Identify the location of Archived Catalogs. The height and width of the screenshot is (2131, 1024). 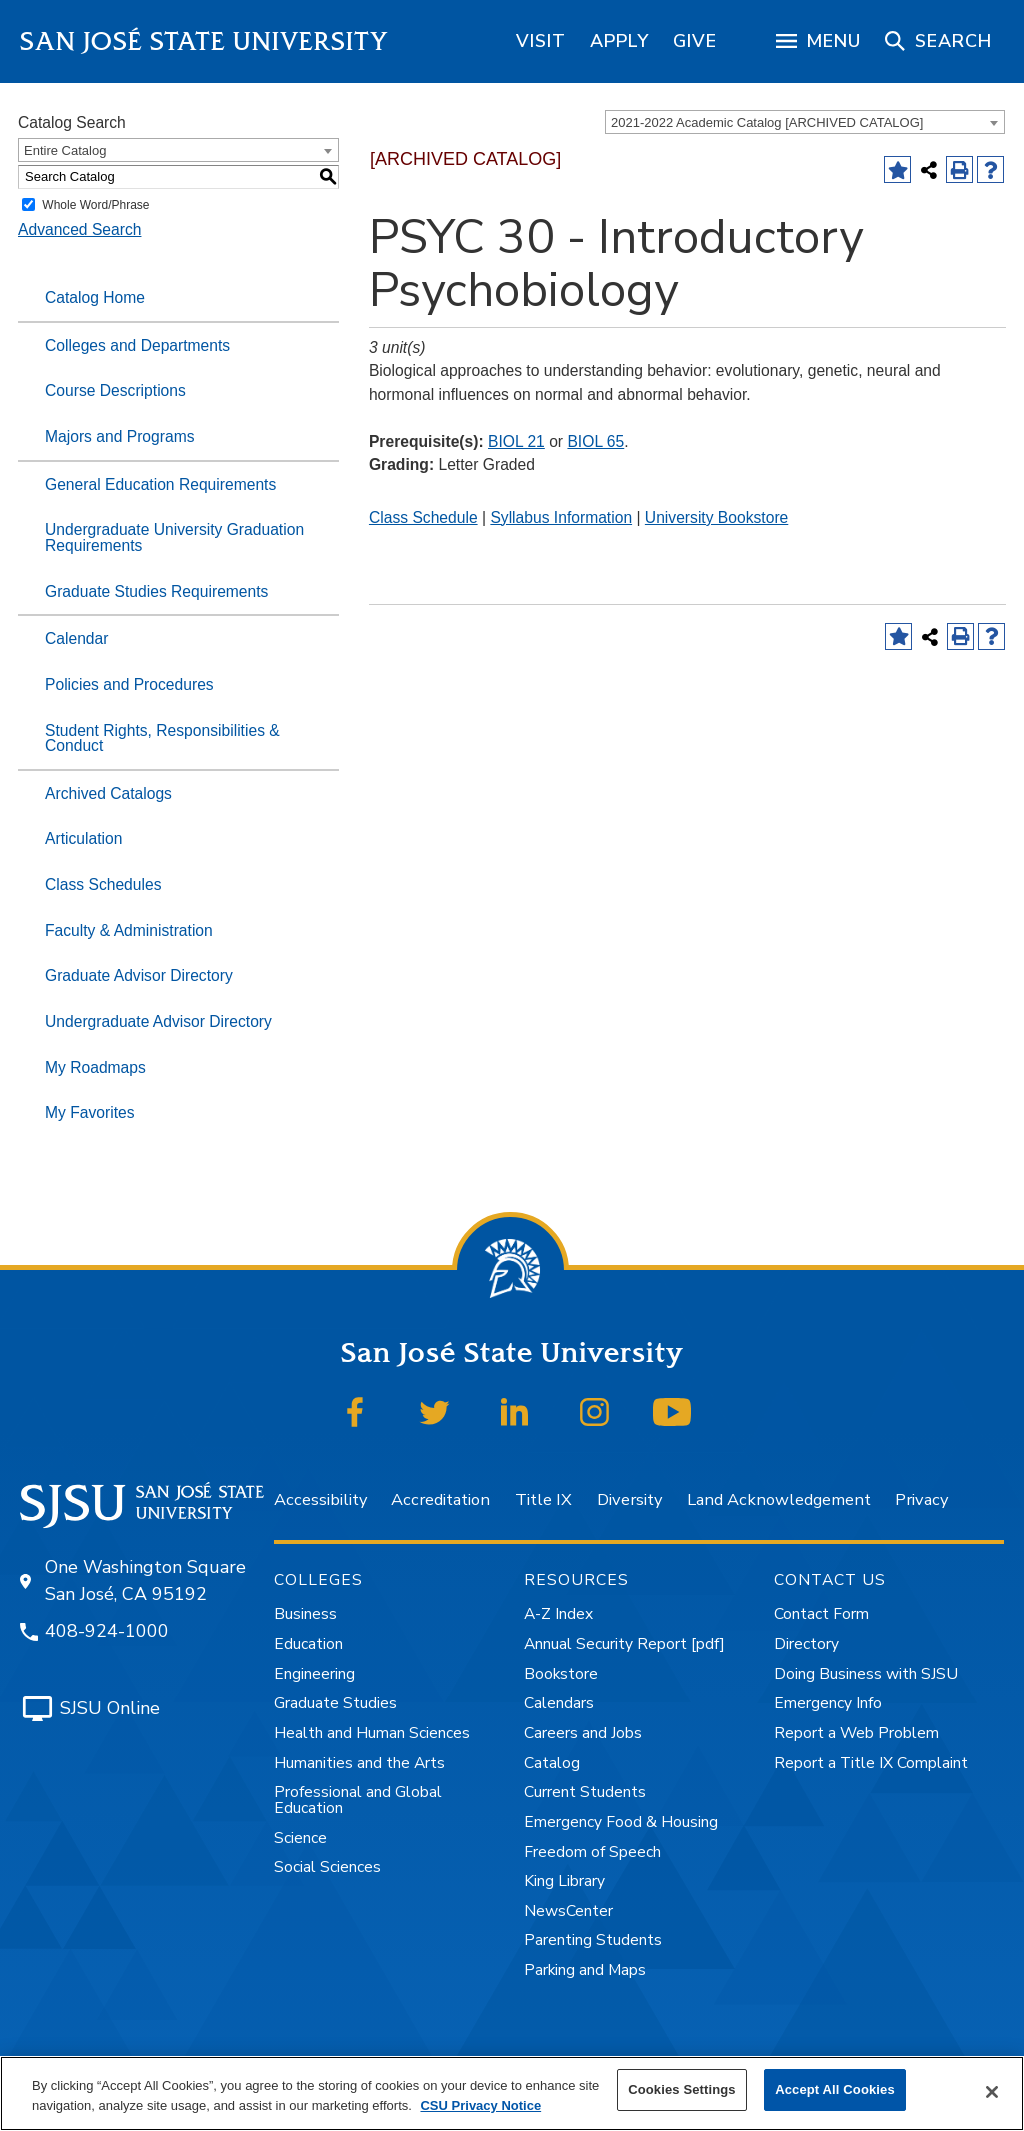
(108, 793).